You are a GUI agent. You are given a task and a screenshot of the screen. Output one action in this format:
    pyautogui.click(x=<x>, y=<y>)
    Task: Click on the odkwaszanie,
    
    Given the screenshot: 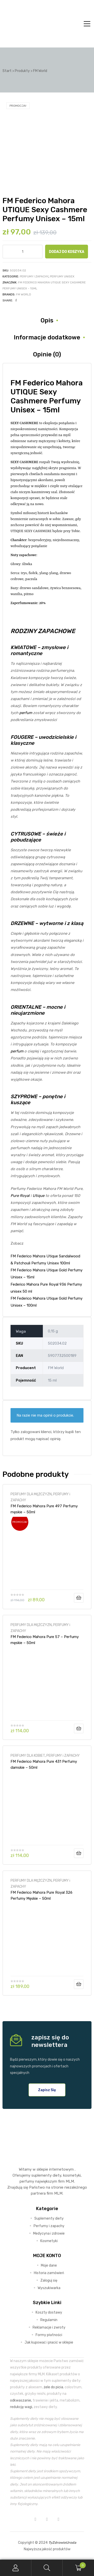 What is the action you would take?
    pyautogui.click(x=21, y=2400)
    